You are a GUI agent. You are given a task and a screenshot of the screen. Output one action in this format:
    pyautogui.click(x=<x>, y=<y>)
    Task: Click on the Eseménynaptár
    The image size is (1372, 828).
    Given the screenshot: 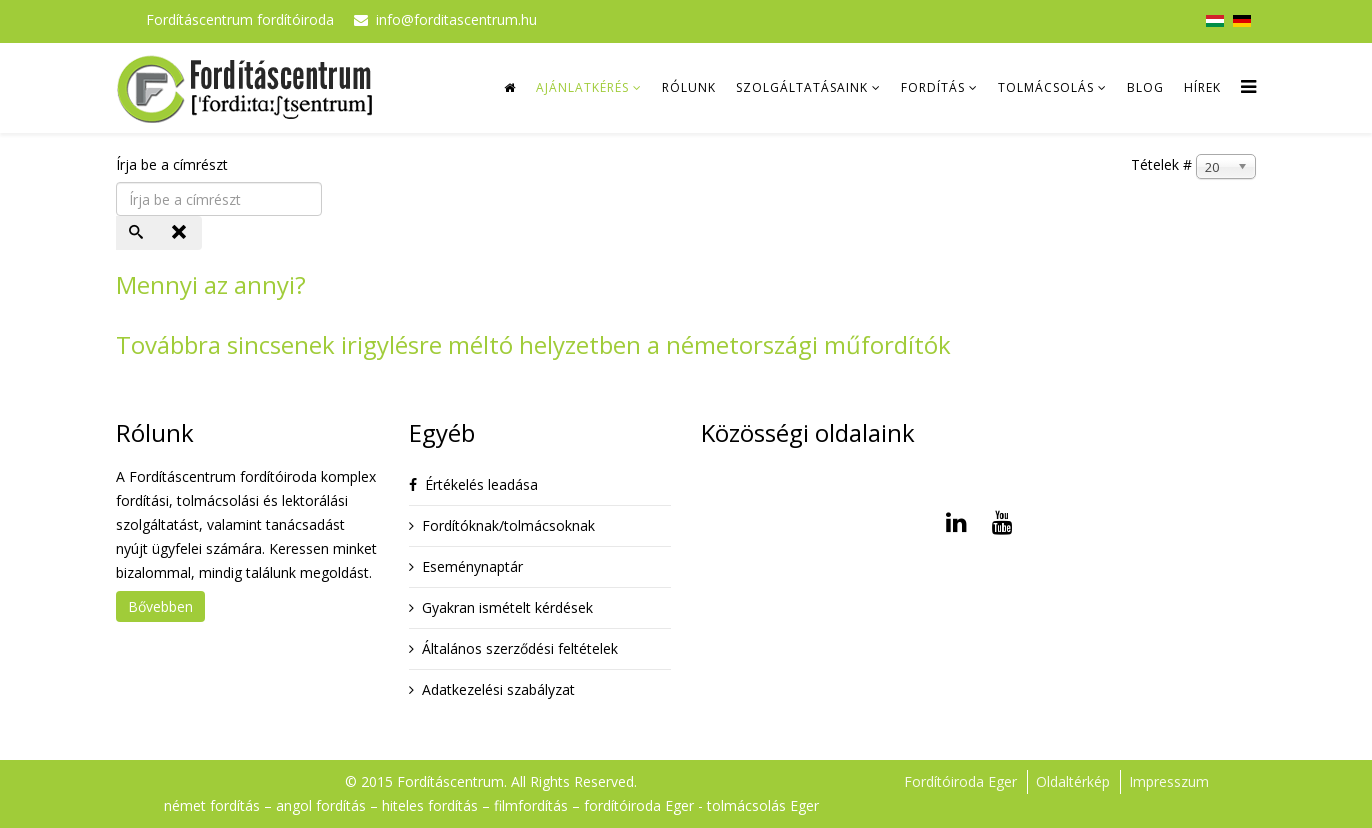 What is the action you would take?
    pyautogui.click(x=472, y=566)
    